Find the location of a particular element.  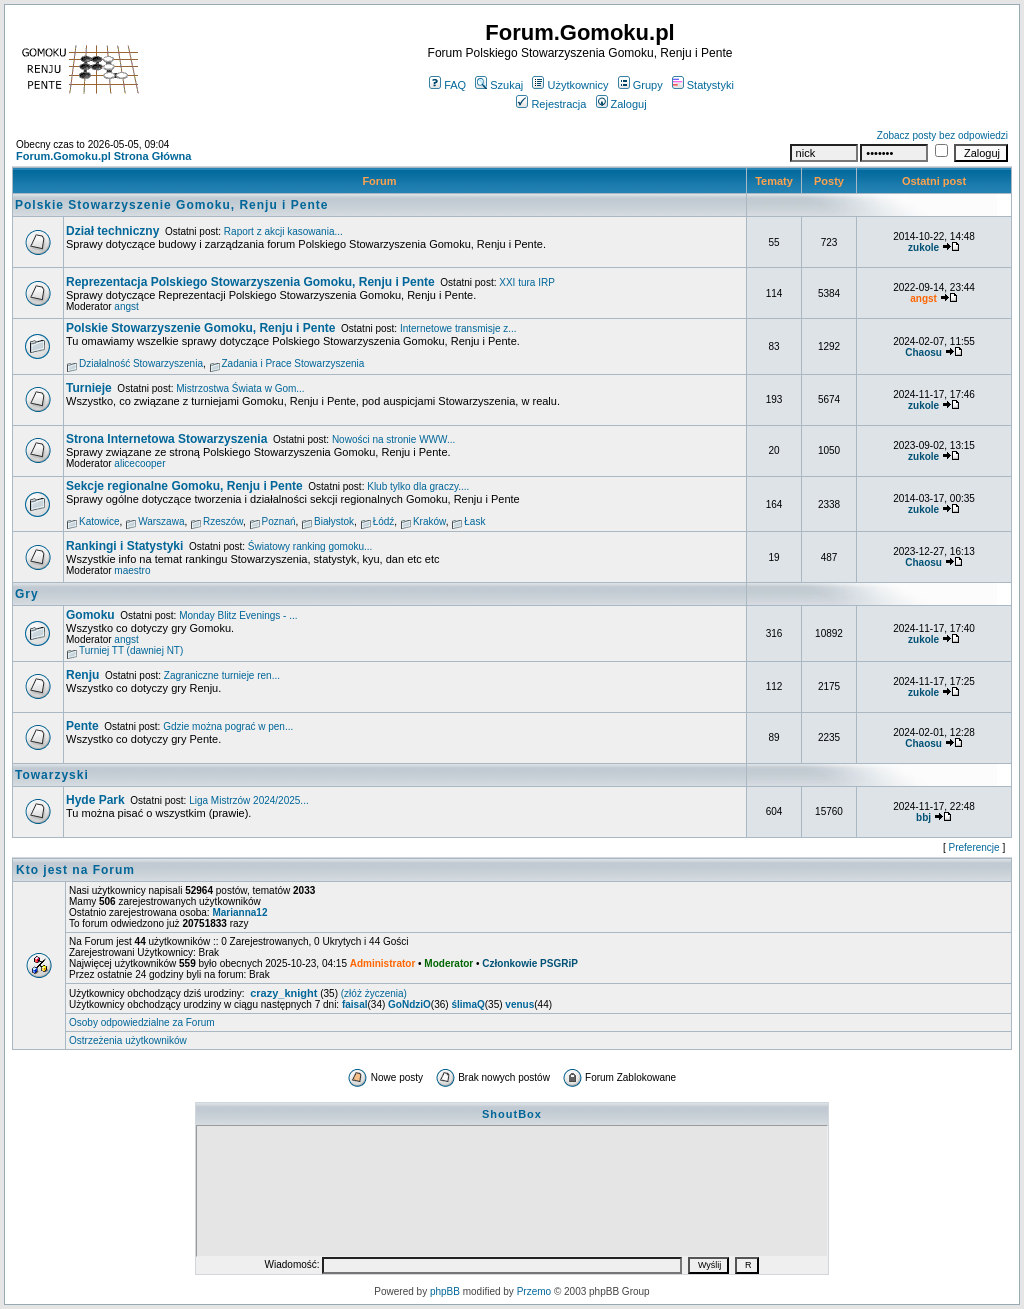

Kraków is located at coordinates (429, 521).